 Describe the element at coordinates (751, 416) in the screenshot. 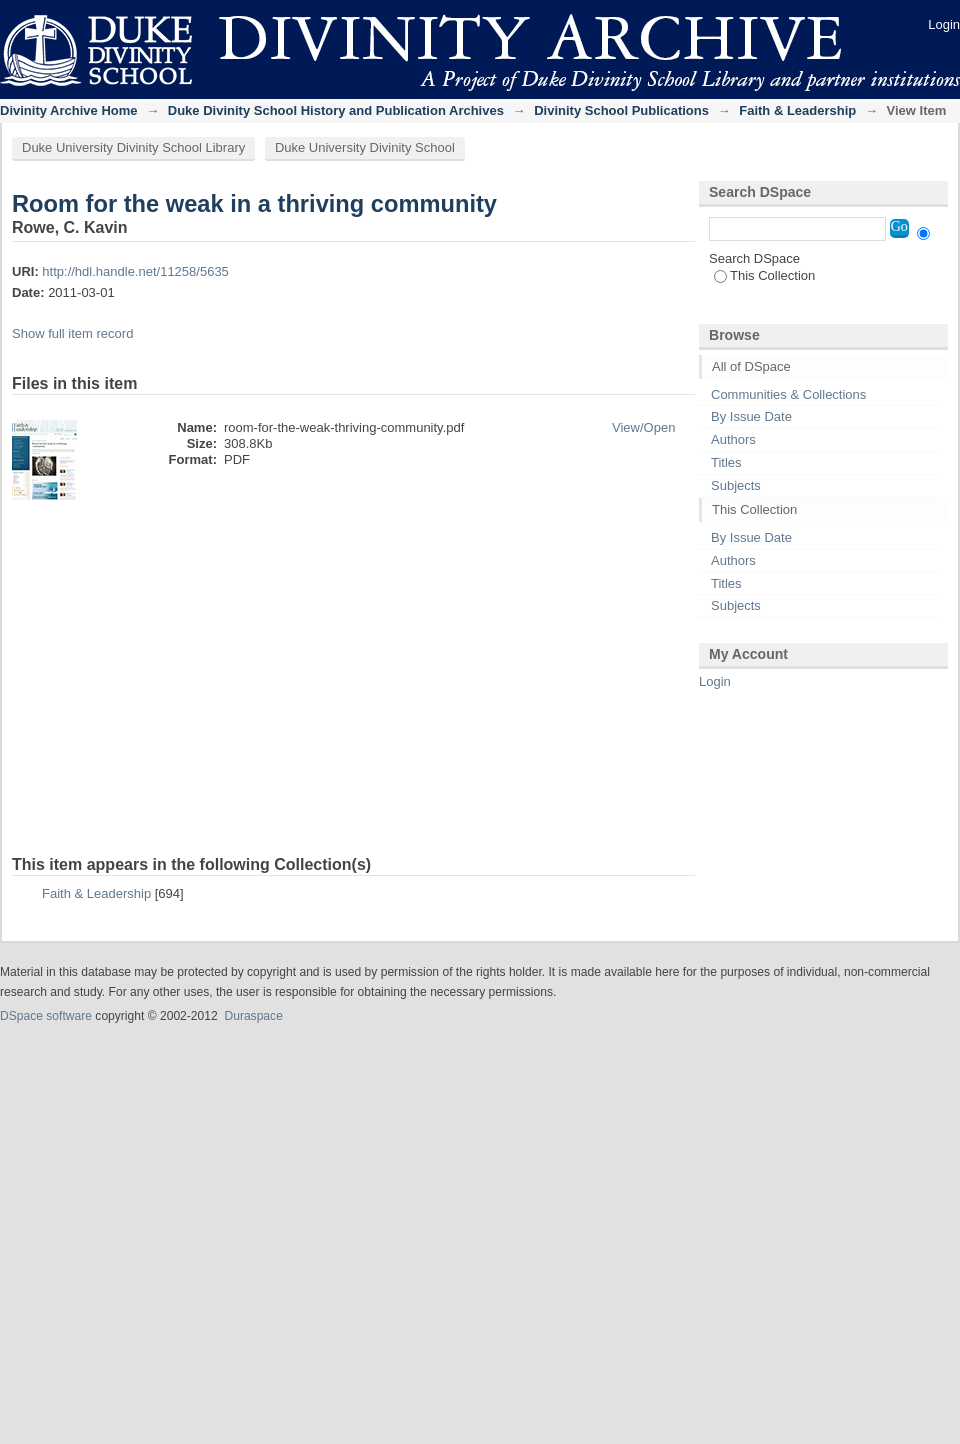

I see `By Issue Date` at that location.